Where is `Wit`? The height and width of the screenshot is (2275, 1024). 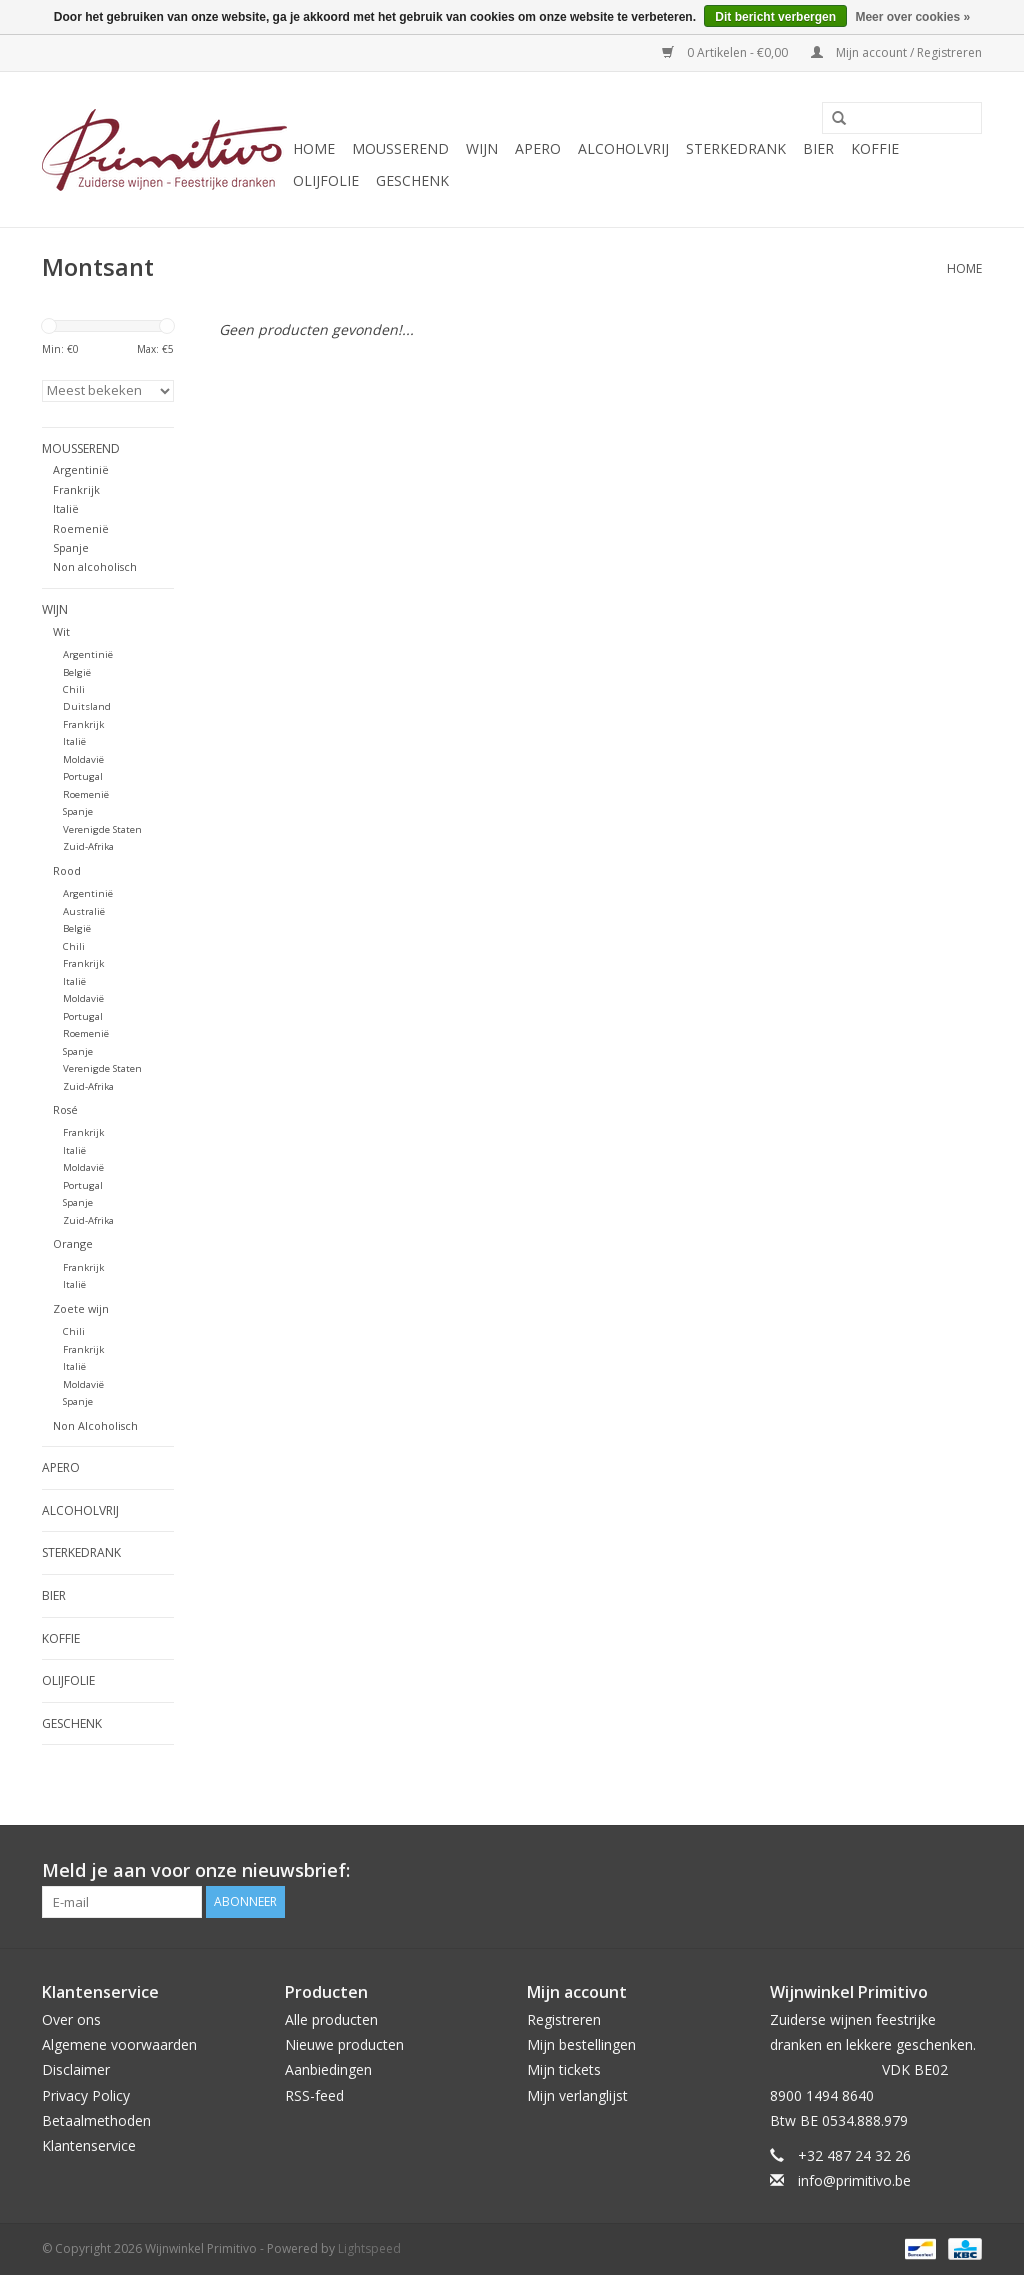
Wit is located at coordinates (61, 631).